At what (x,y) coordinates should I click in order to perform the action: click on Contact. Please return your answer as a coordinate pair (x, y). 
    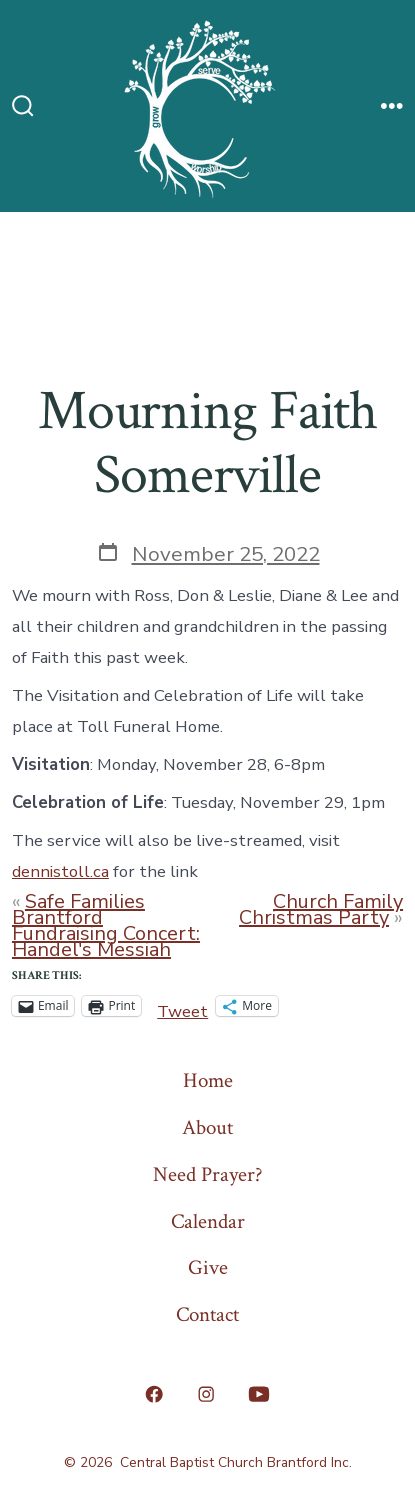
    Looking at the image, I should click on (207, 1314).